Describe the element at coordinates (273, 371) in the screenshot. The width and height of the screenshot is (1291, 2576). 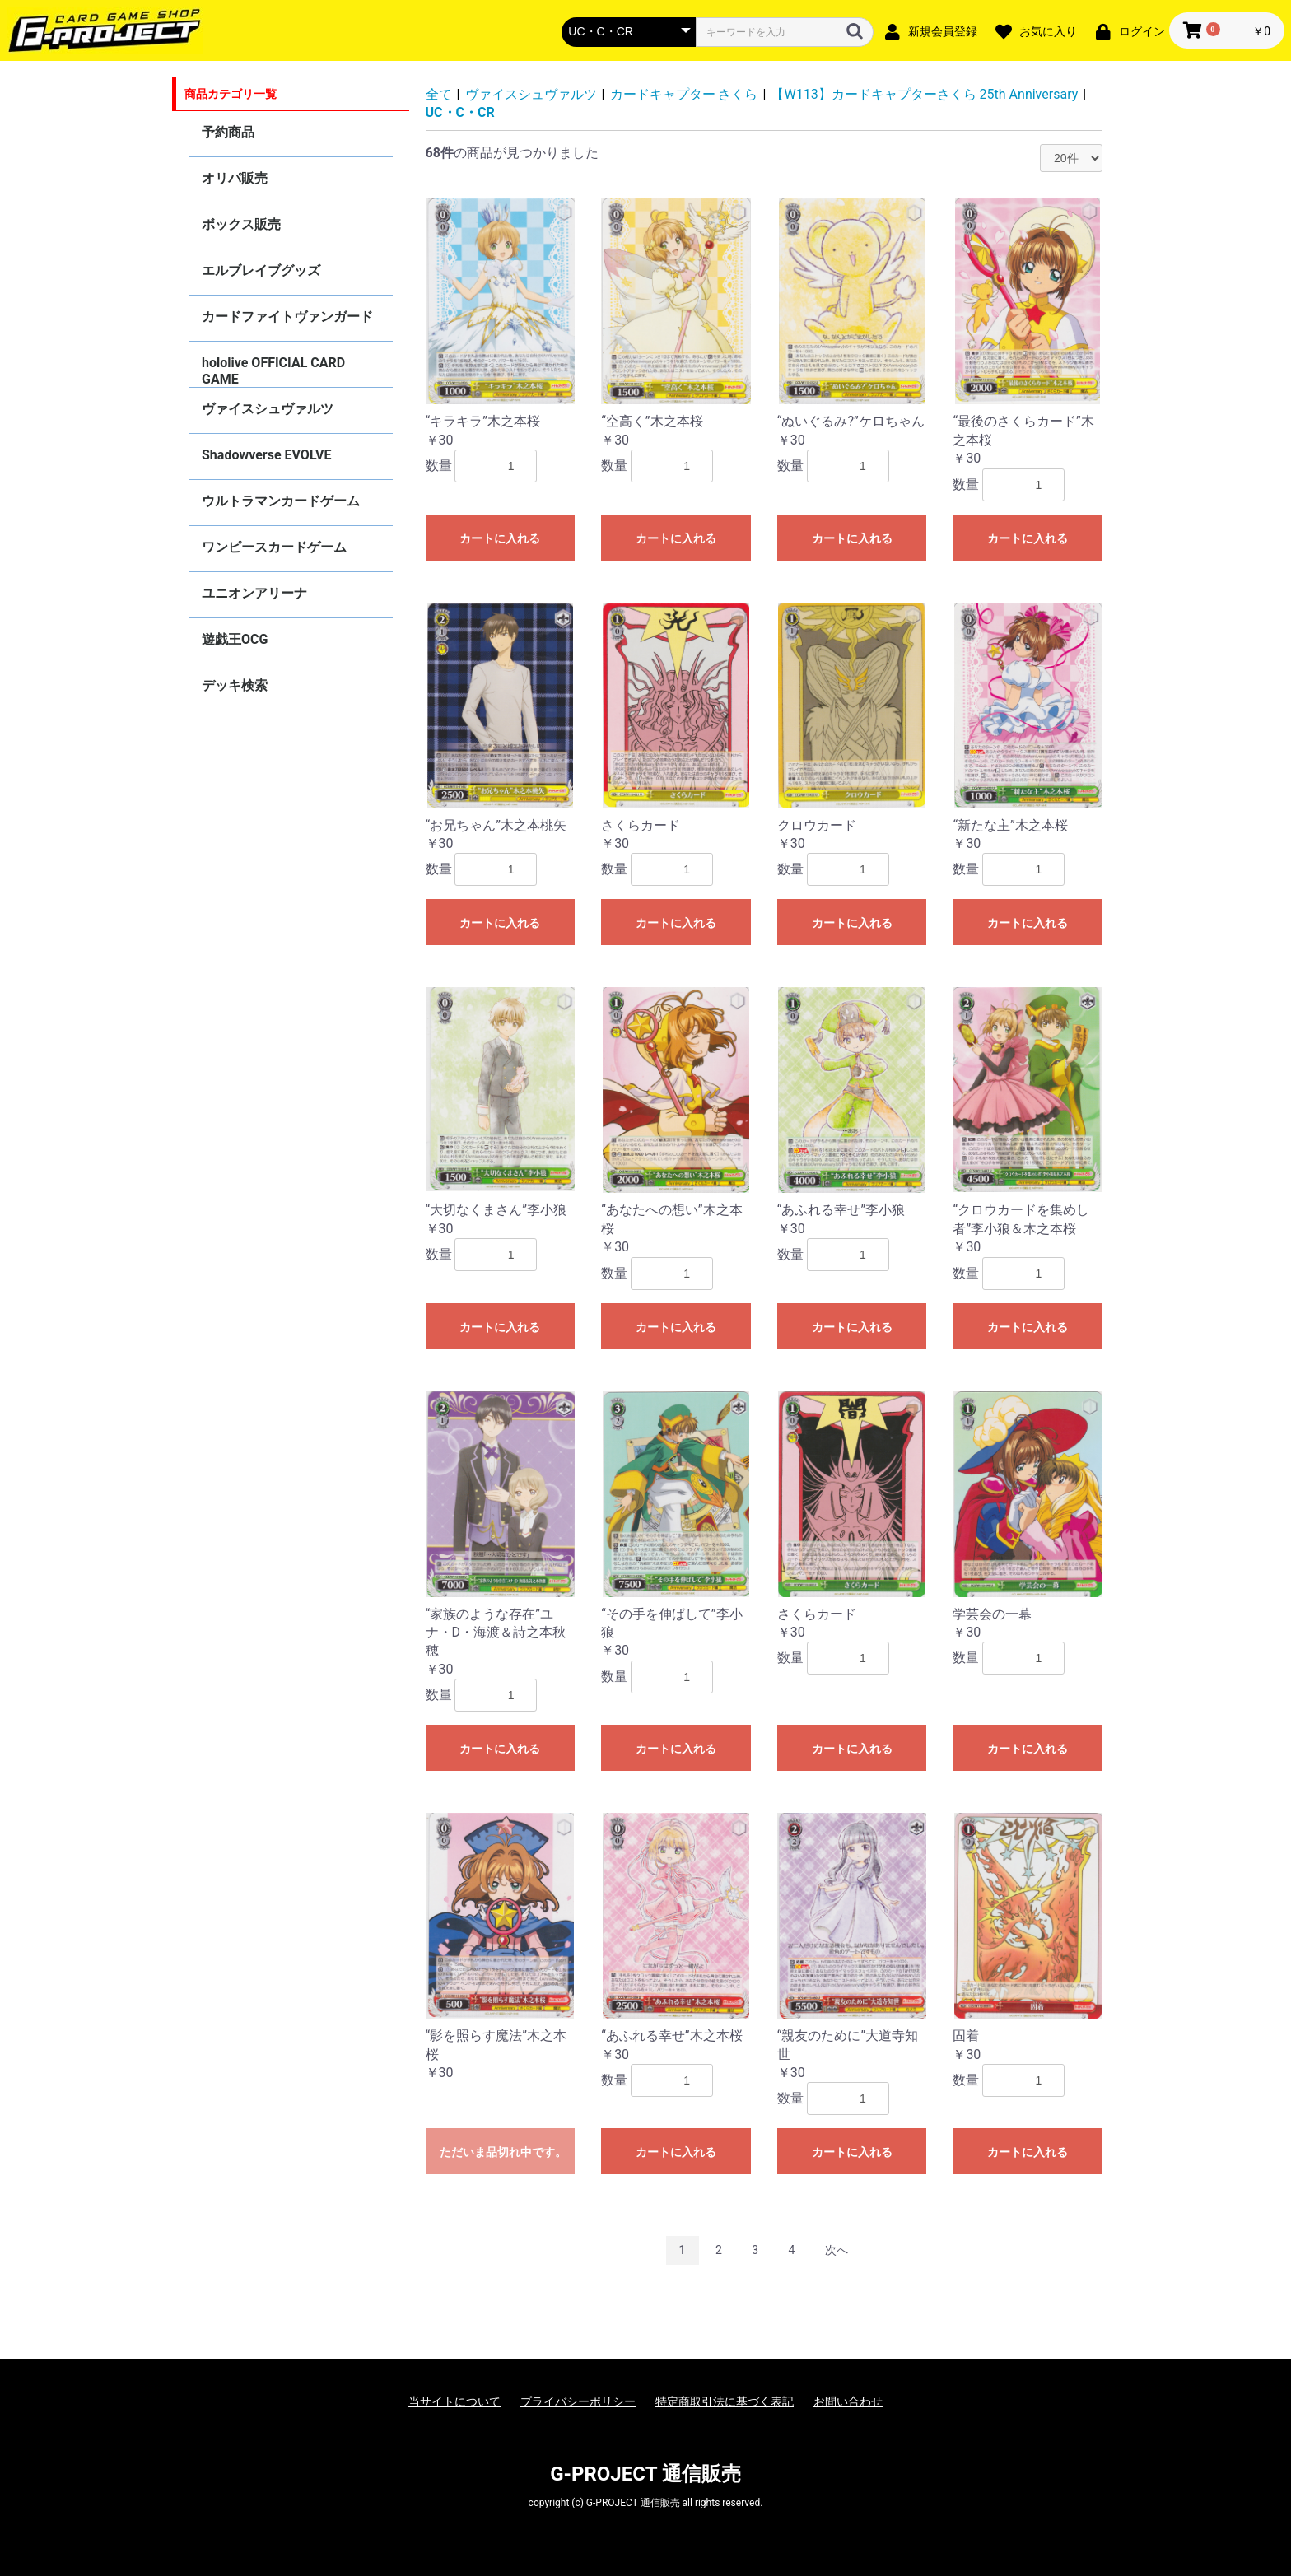
I see `hololive OFFICIAL CARD GAME` at that location.